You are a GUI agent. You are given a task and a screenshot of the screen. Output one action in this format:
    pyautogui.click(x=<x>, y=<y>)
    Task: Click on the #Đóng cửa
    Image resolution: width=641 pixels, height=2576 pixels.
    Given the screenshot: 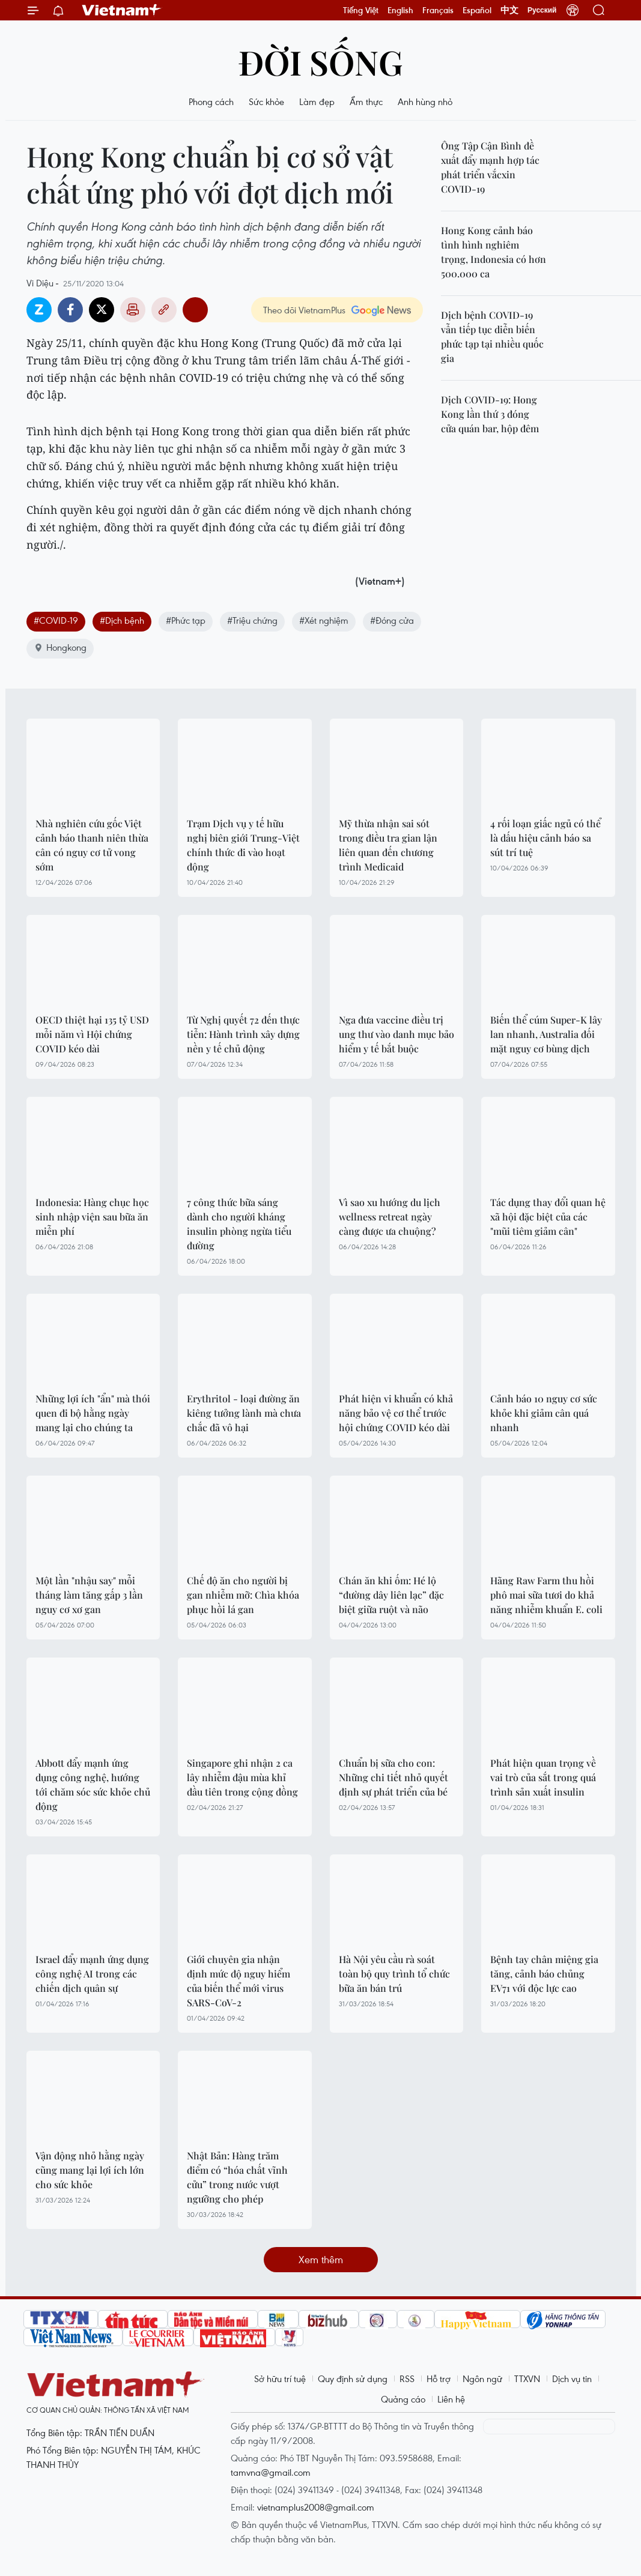 What is the action you would take?
    pyautogui.click(x=392, y=620)
    